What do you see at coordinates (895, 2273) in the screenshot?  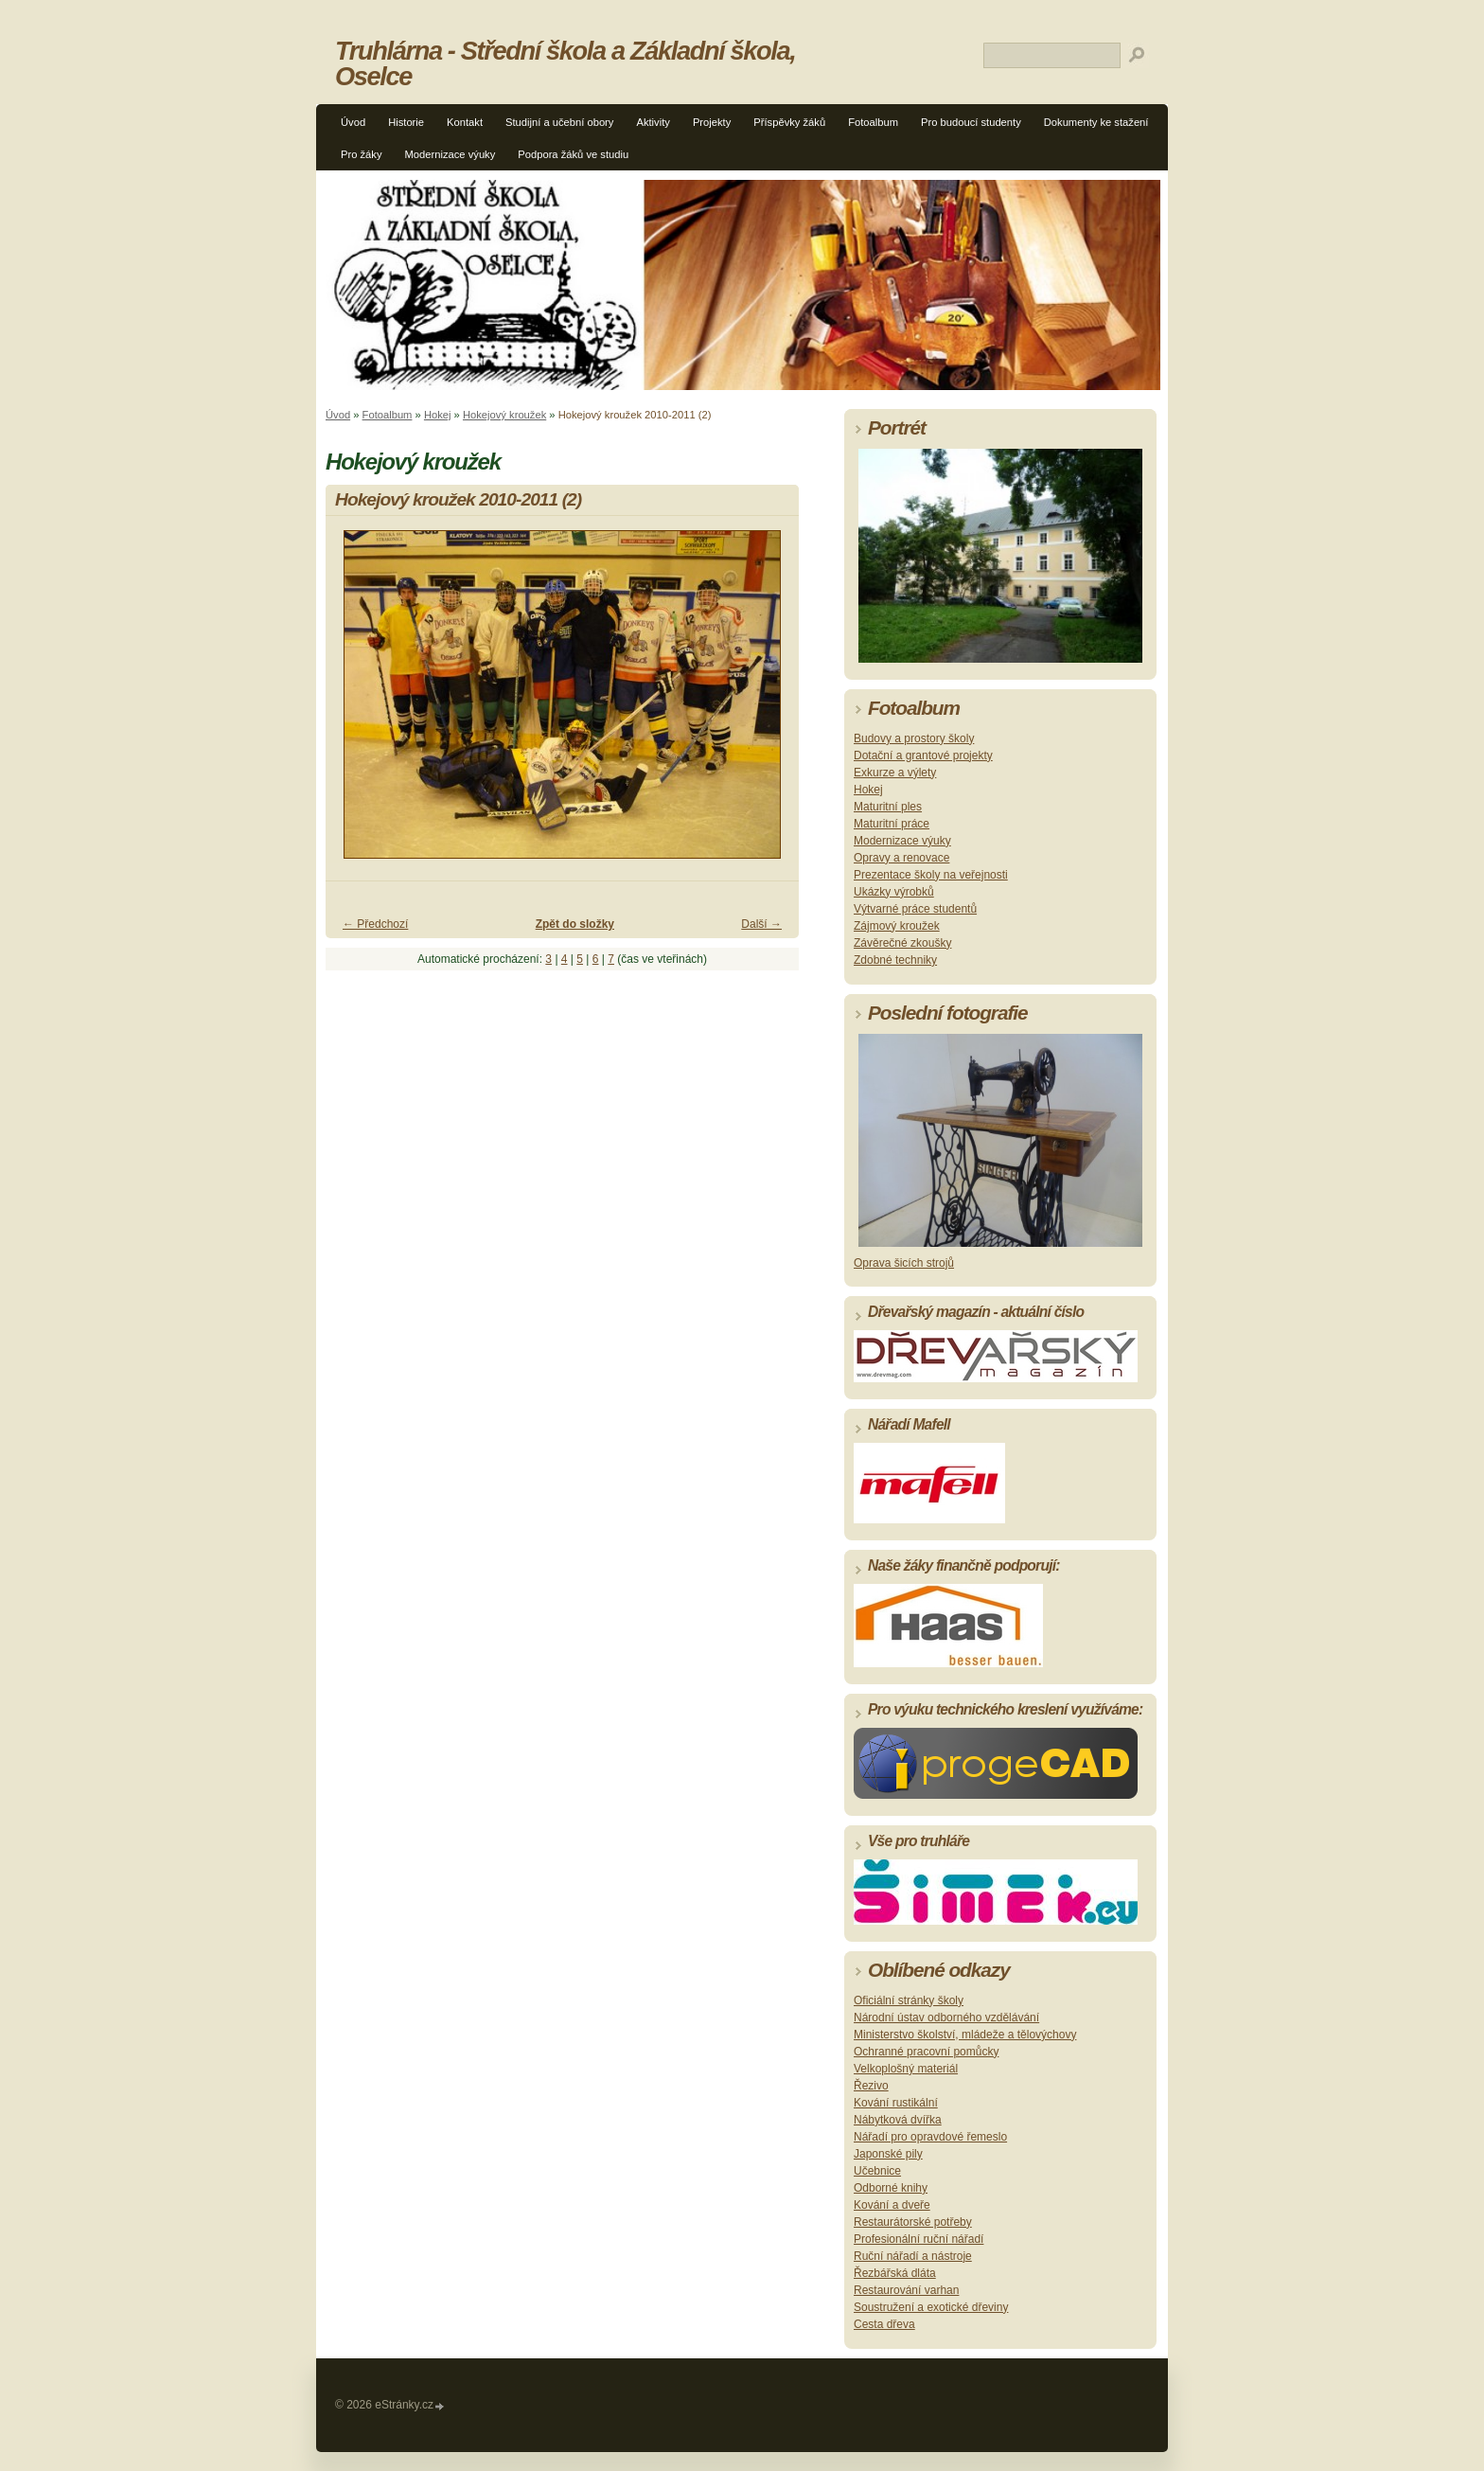 I see `Řezbářská dláta` at bounding box center [895, 2273].